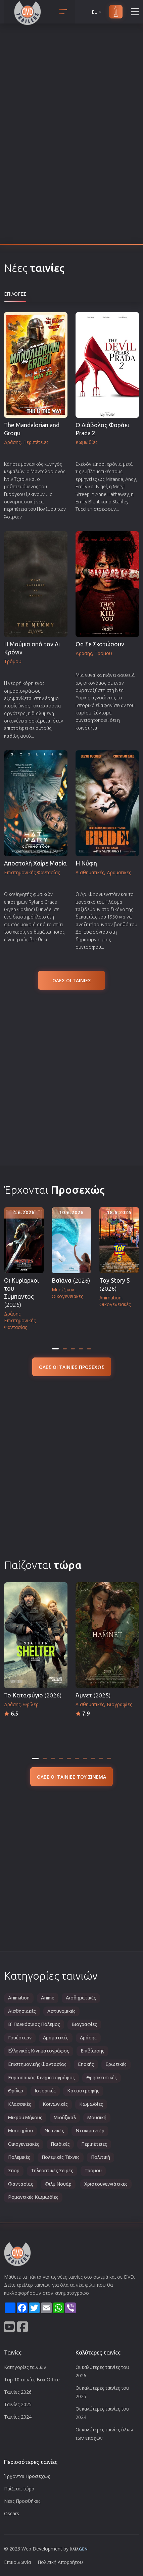 Image resolution: width=143 pixels, height=2576 pixels. I want to click on Φαντασίας, so click(20, 2184).